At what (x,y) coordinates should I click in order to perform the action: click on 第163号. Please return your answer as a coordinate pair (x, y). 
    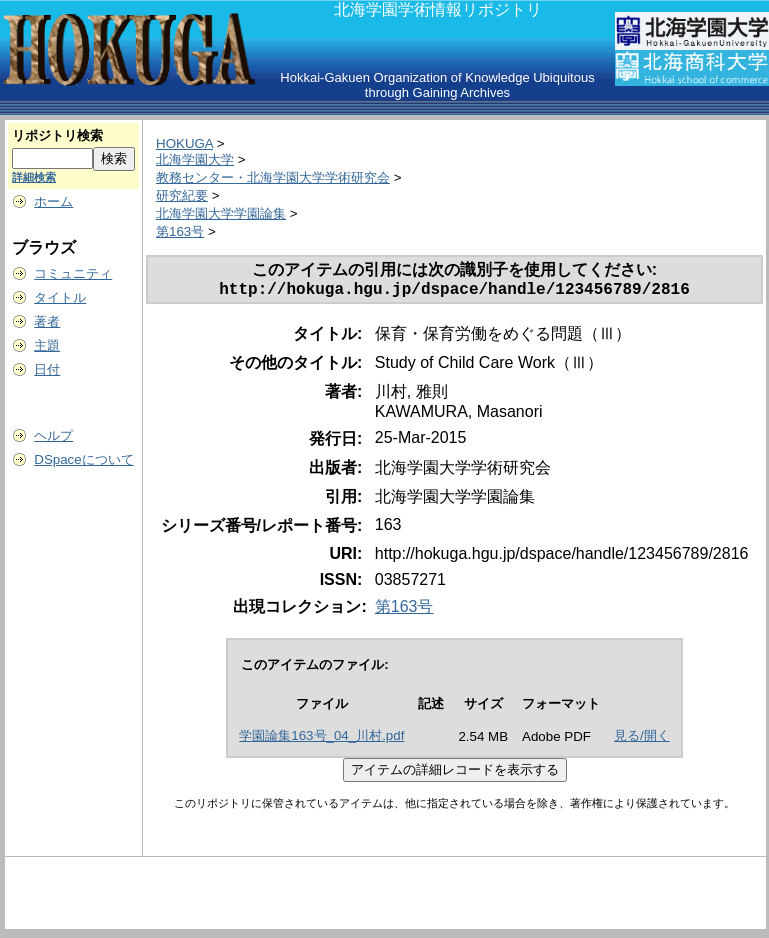
    Looking at the image, I should click on (180, 231).